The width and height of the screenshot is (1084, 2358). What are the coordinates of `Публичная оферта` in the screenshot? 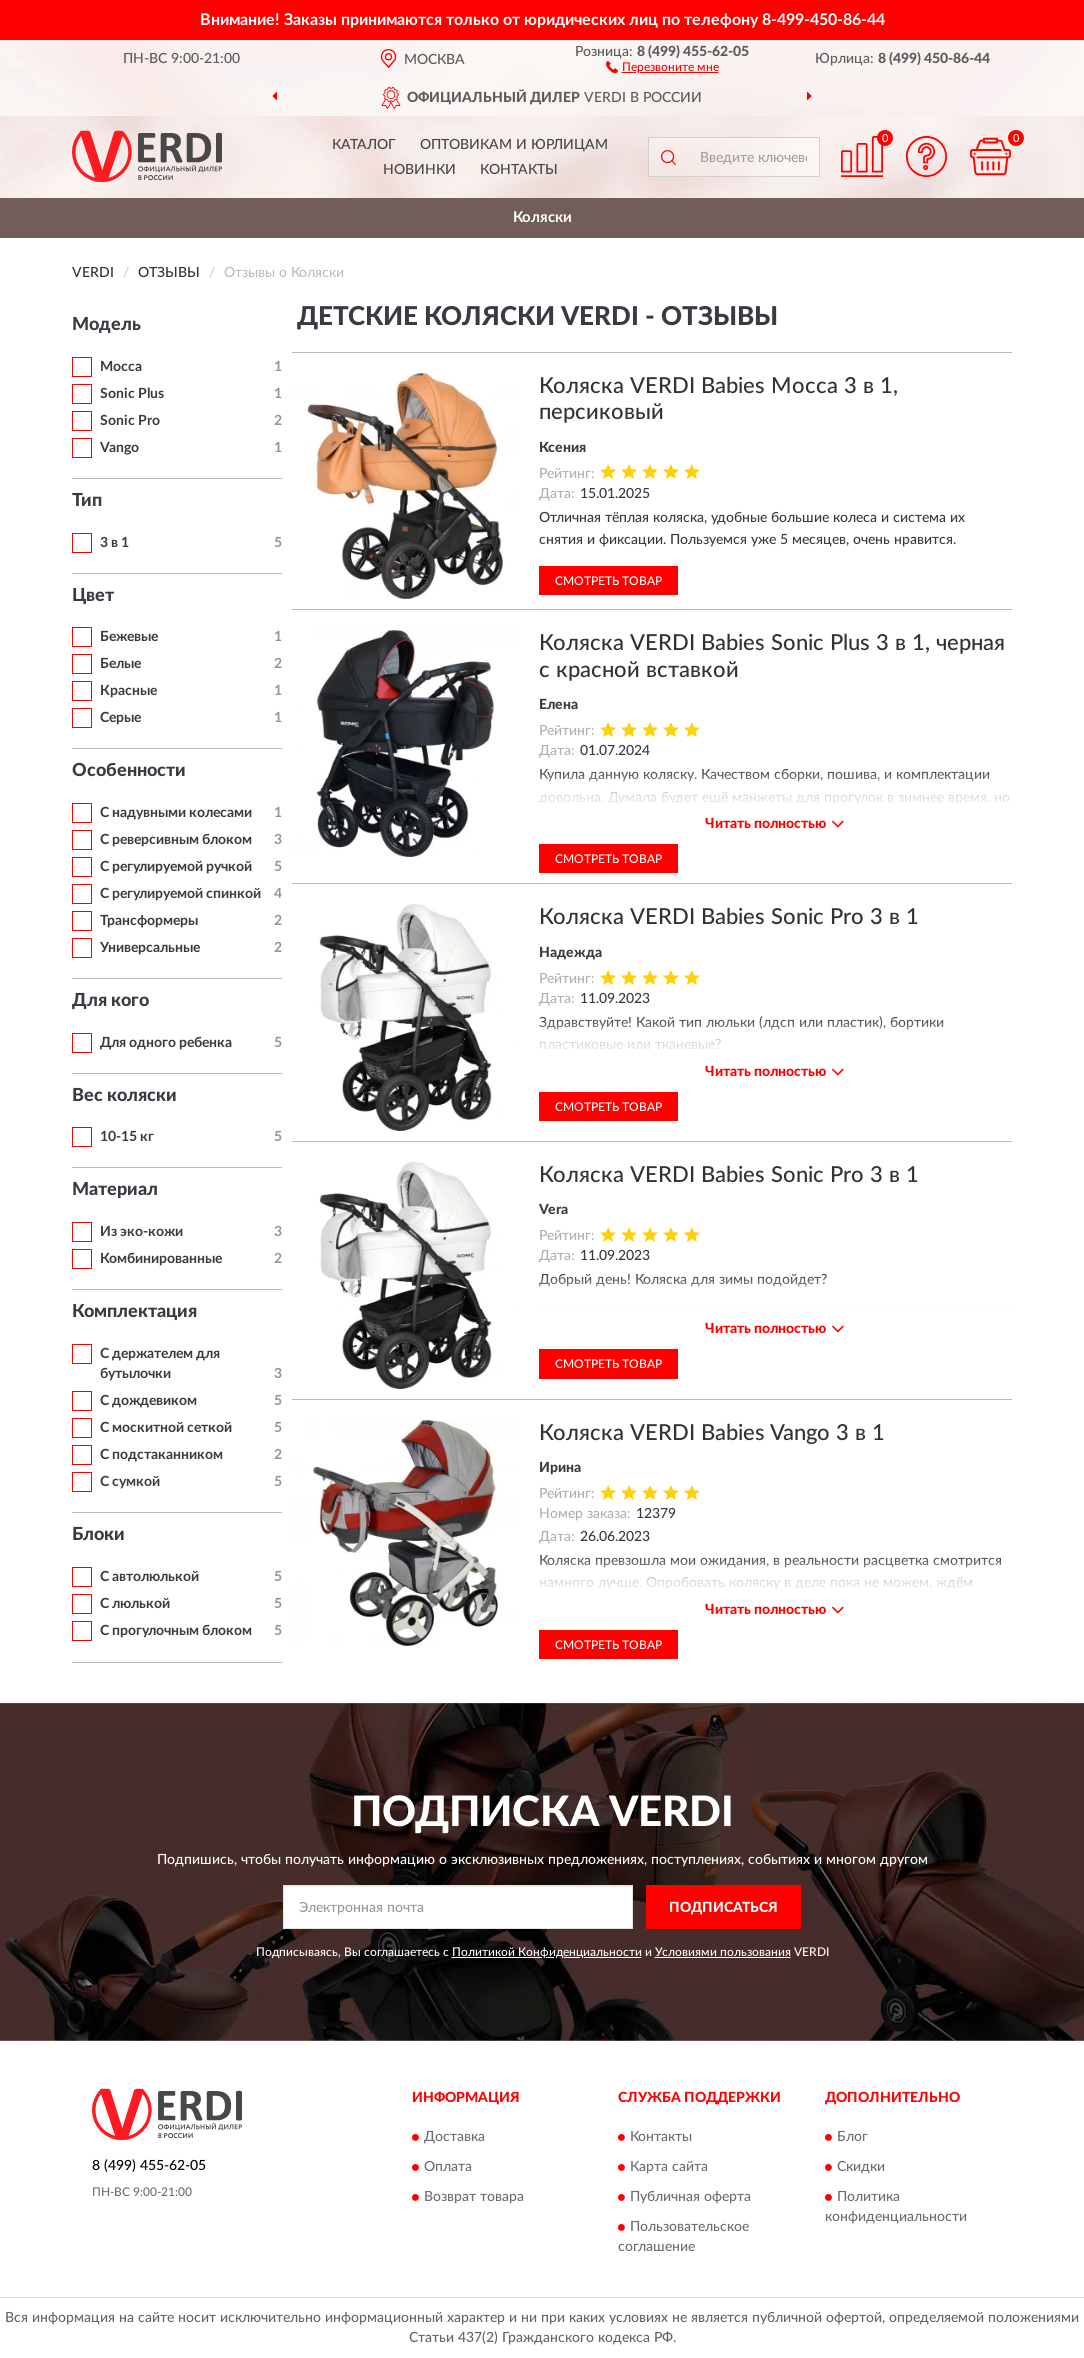 It's located at (690, 2197).